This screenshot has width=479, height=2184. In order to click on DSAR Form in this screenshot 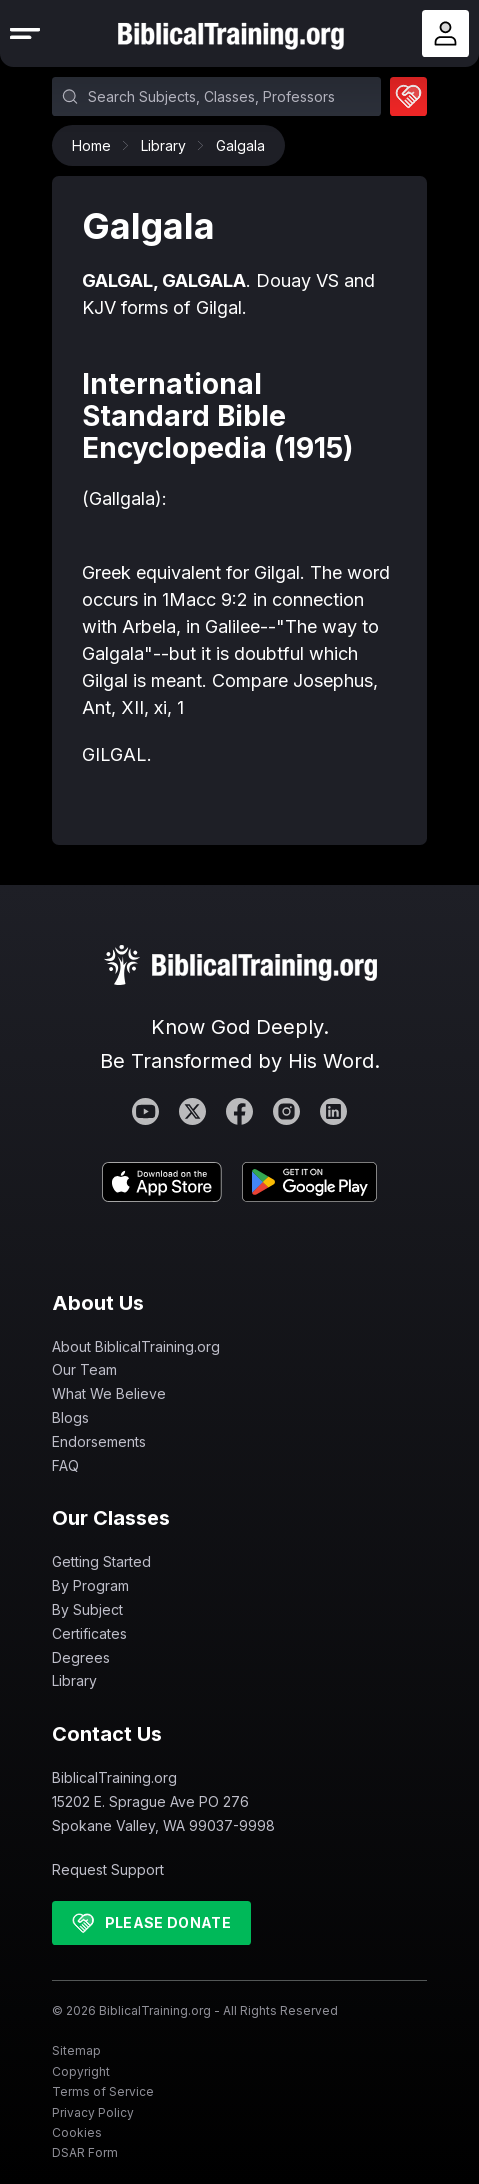, I will do `click(85, 2152)`.